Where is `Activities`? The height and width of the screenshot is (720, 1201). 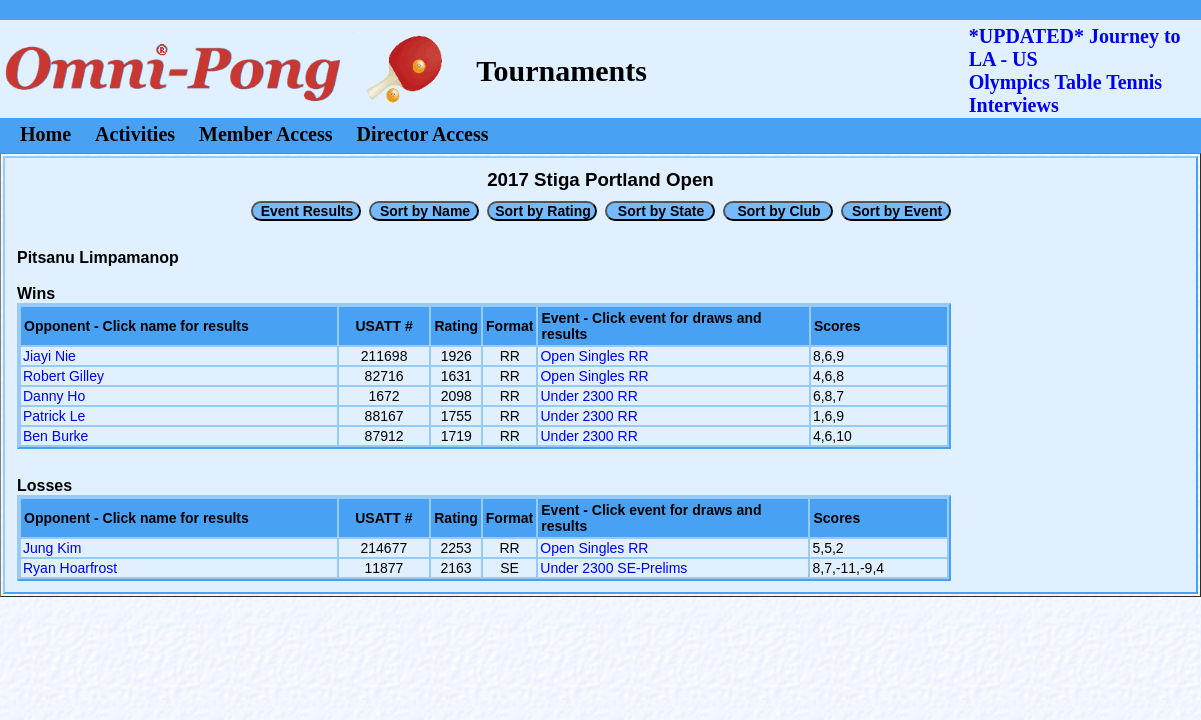
Activities is located at coordinates (135, 134).